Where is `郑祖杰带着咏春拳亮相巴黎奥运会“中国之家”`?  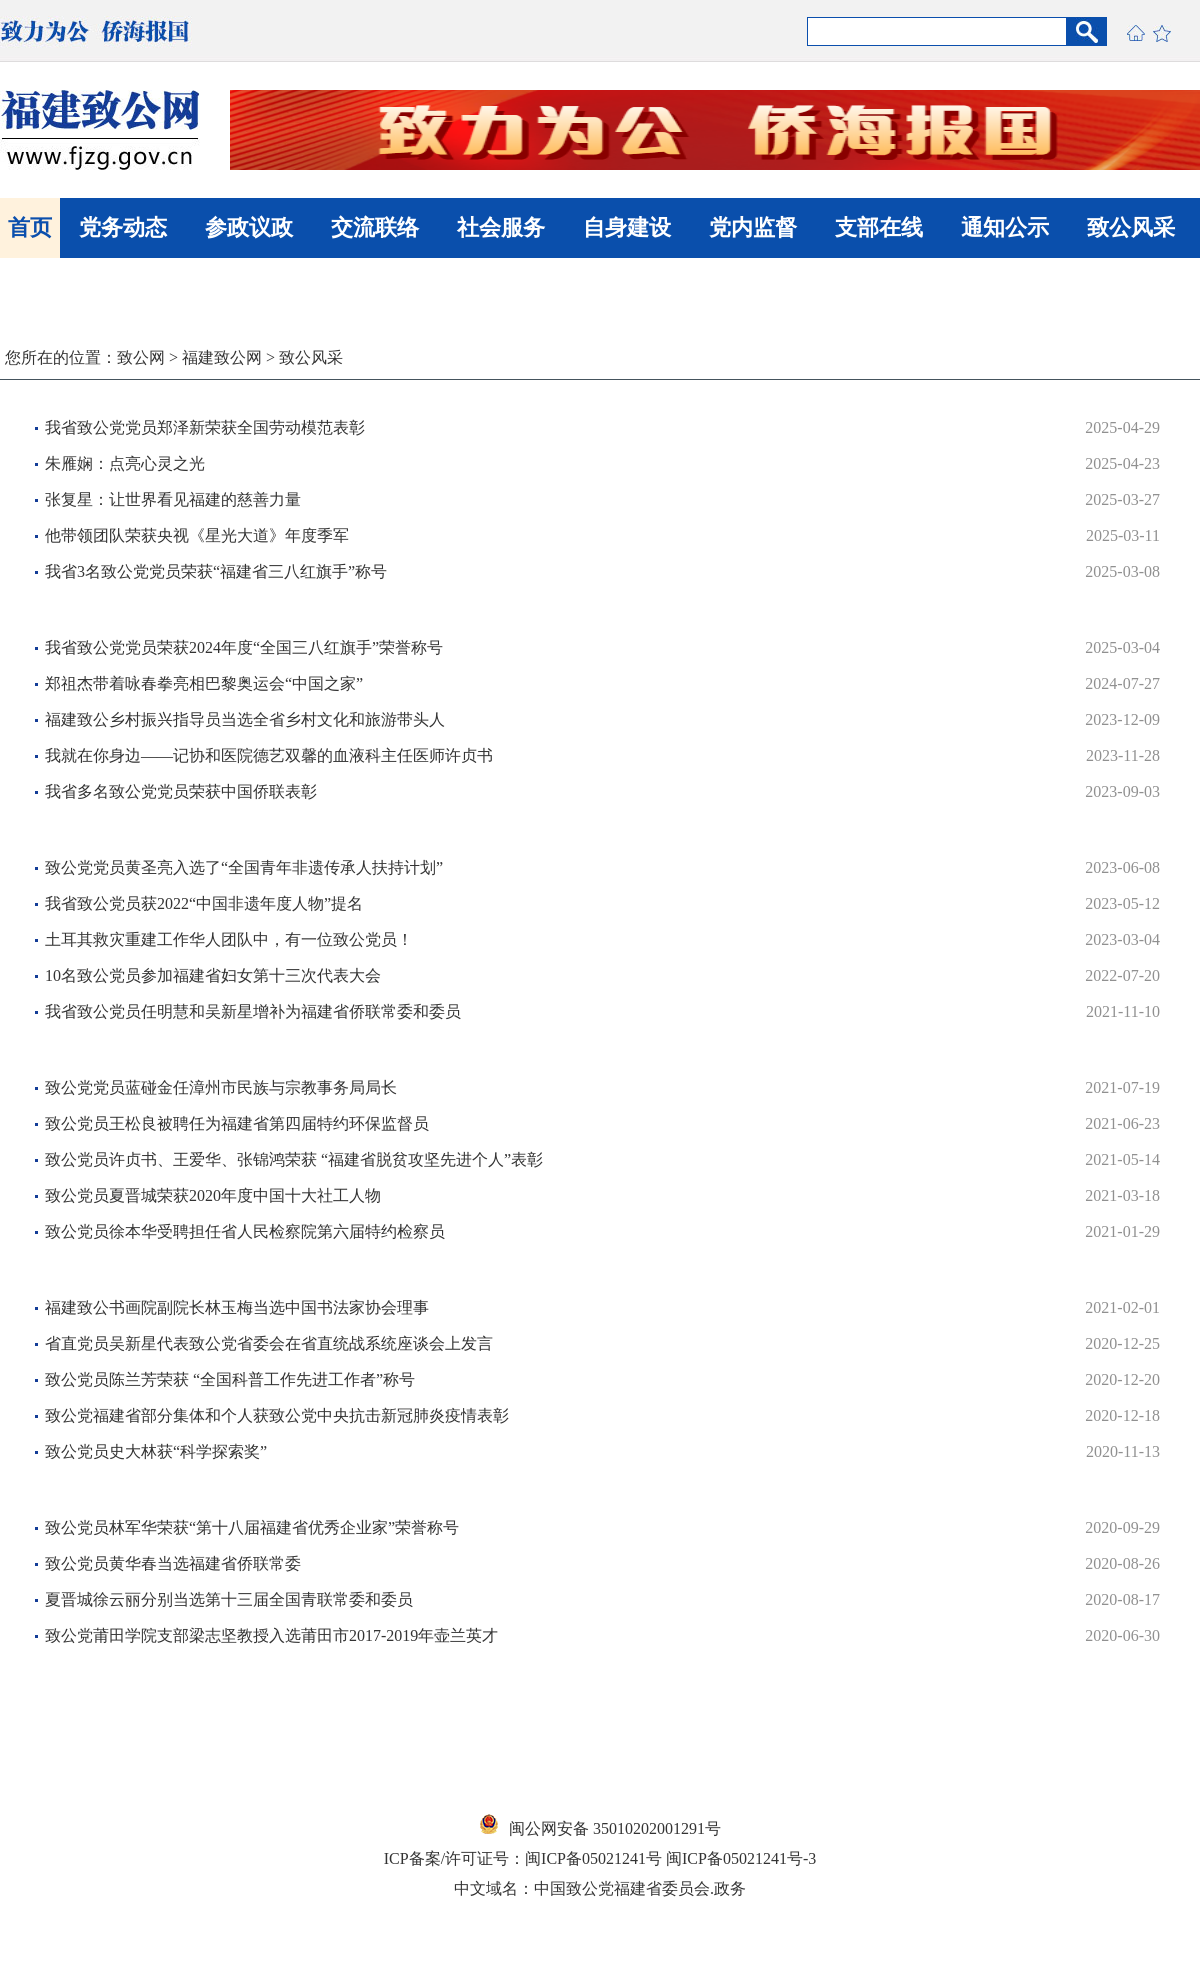 郑祖杰带着咏春拳亮相巴黎奥运会“中国之家” is located at coordinates (204, 683).